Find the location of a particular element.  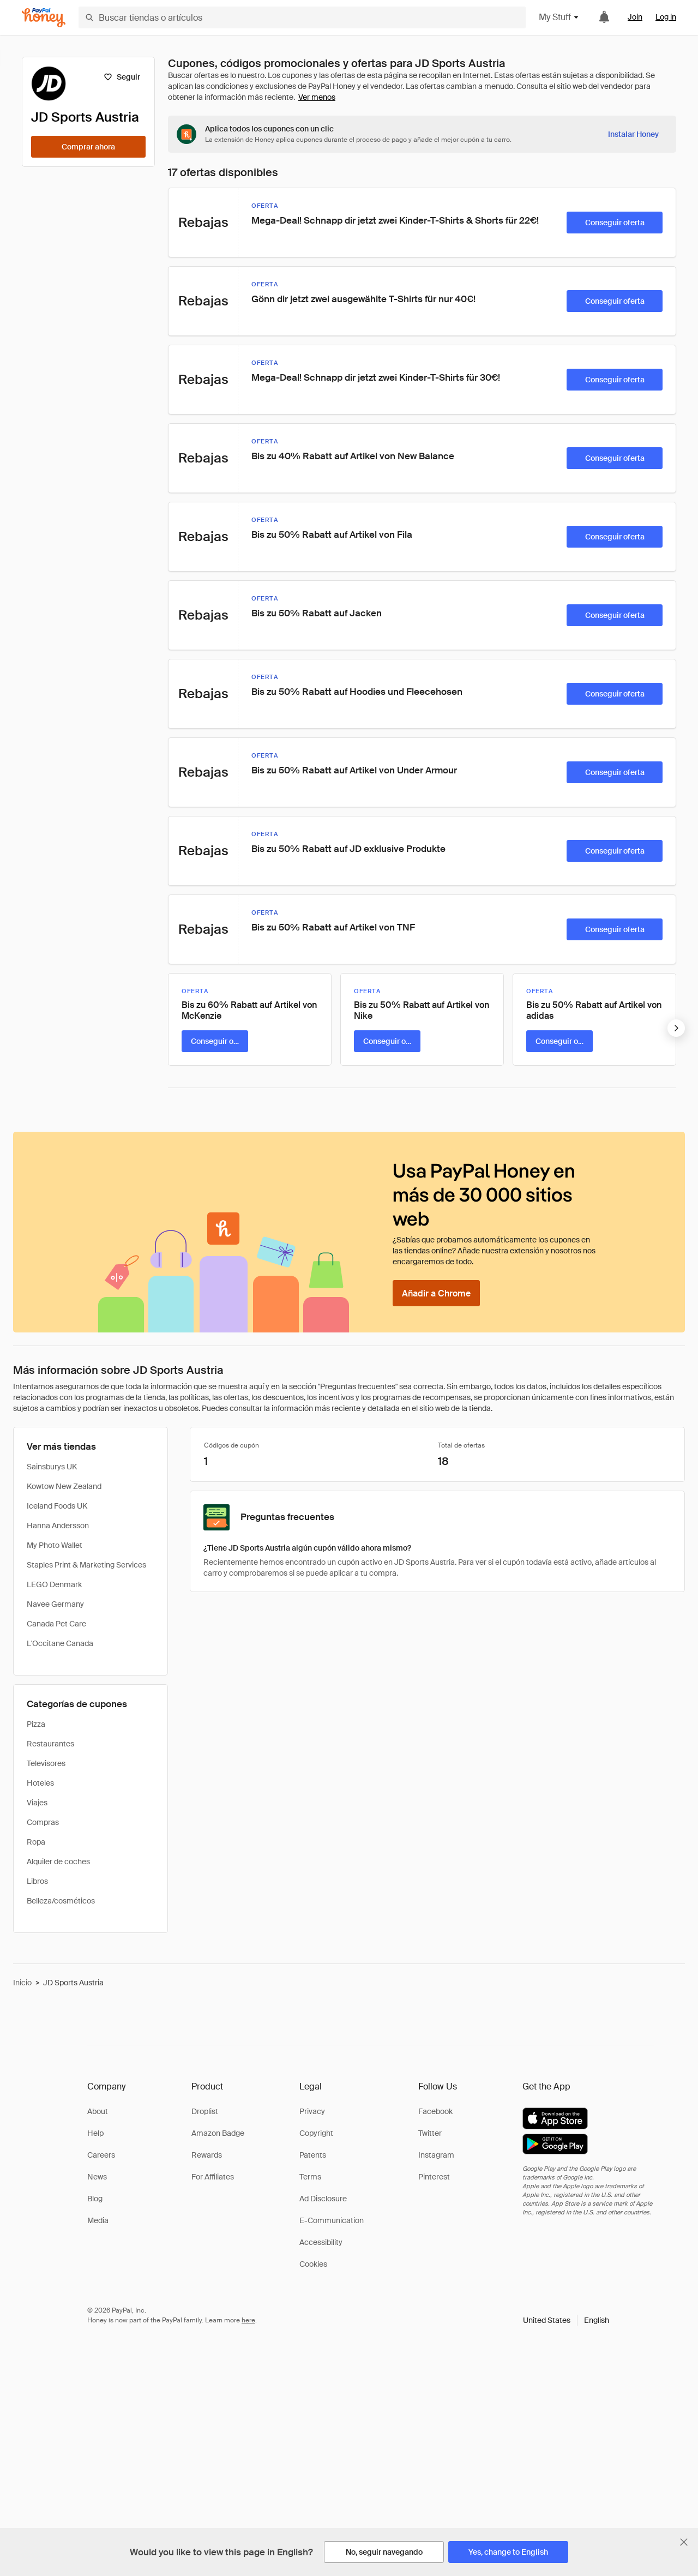

[Buscar tiendas o artículos] is located at coordinates (302, 17).